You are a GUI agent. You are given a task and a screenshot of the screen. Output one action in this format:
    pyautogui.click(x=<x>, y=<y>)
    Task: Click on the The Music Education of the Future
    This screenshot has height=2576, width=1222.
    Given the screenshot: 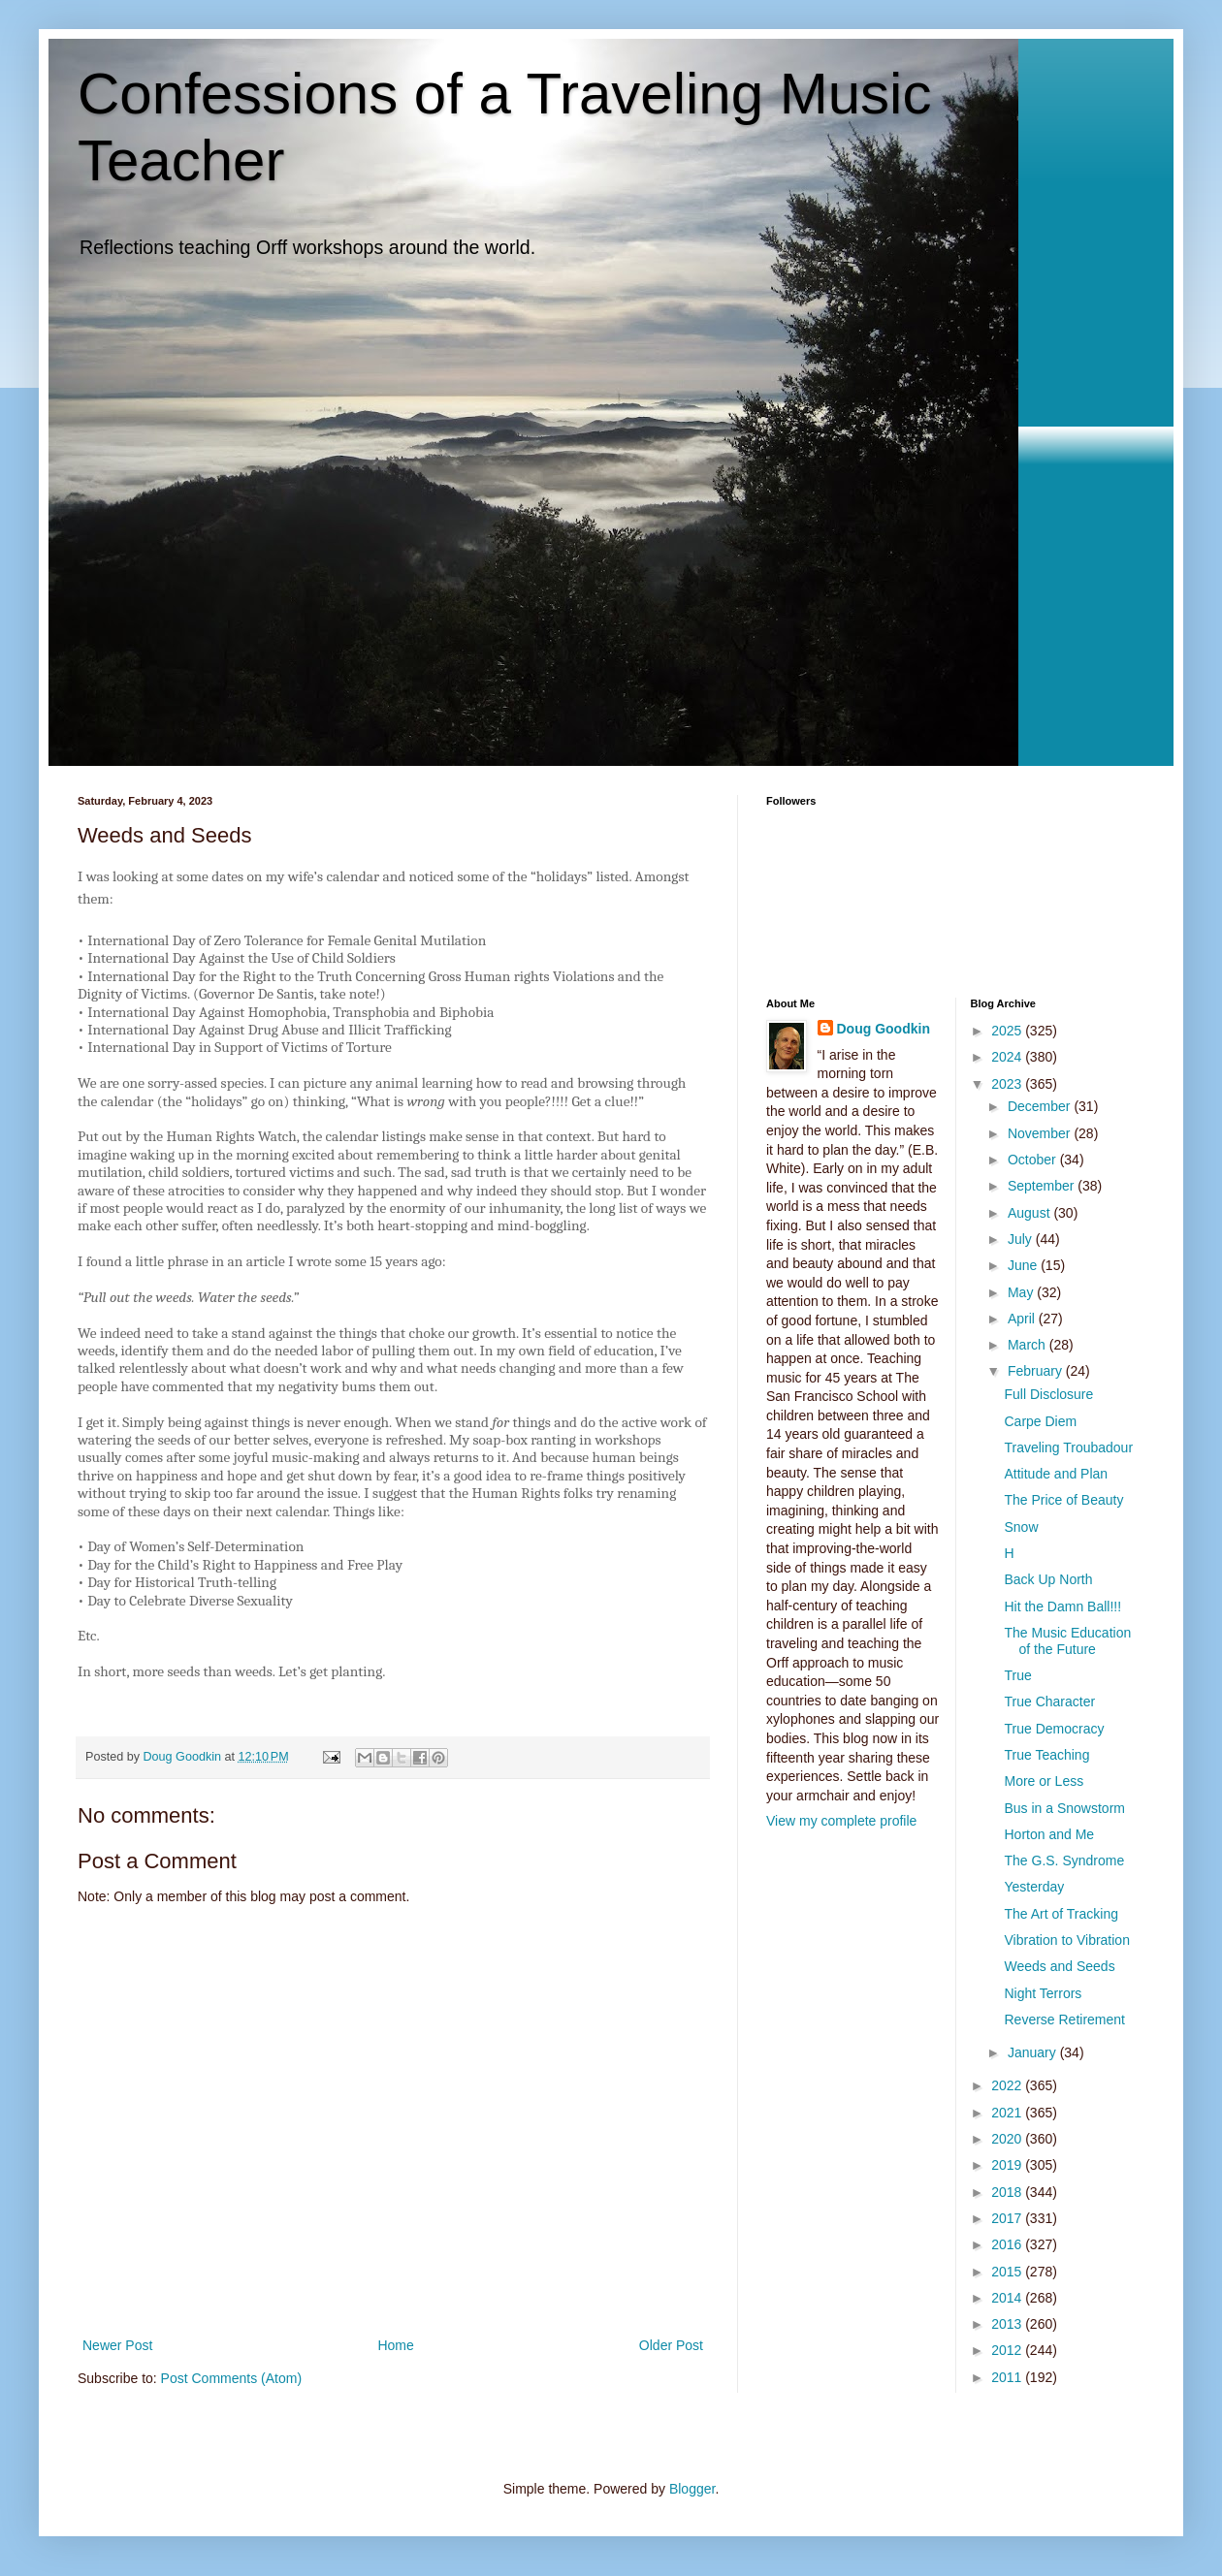 What is the action you would take?
    pyautogui.click(x=1067, y=1641)
    